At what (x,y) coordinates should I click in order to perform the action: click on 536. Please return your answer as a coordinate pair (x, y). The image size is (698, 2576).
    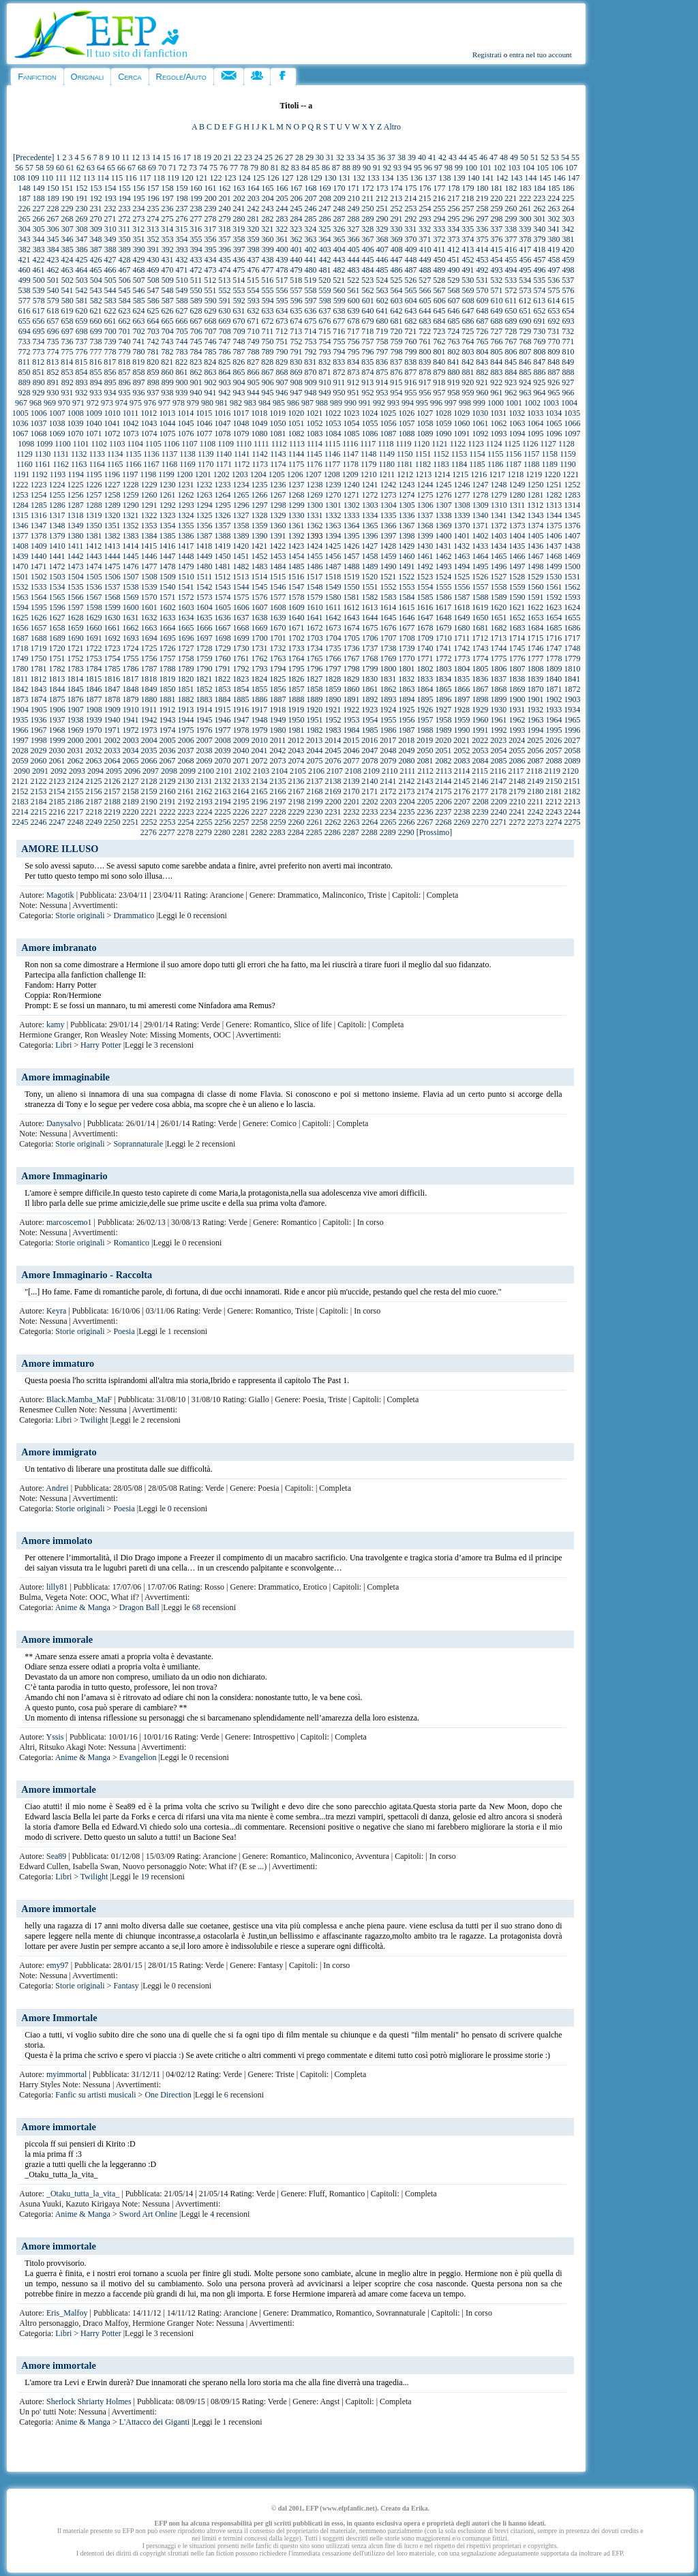
    Looking at the image, I should click on (553, 280).